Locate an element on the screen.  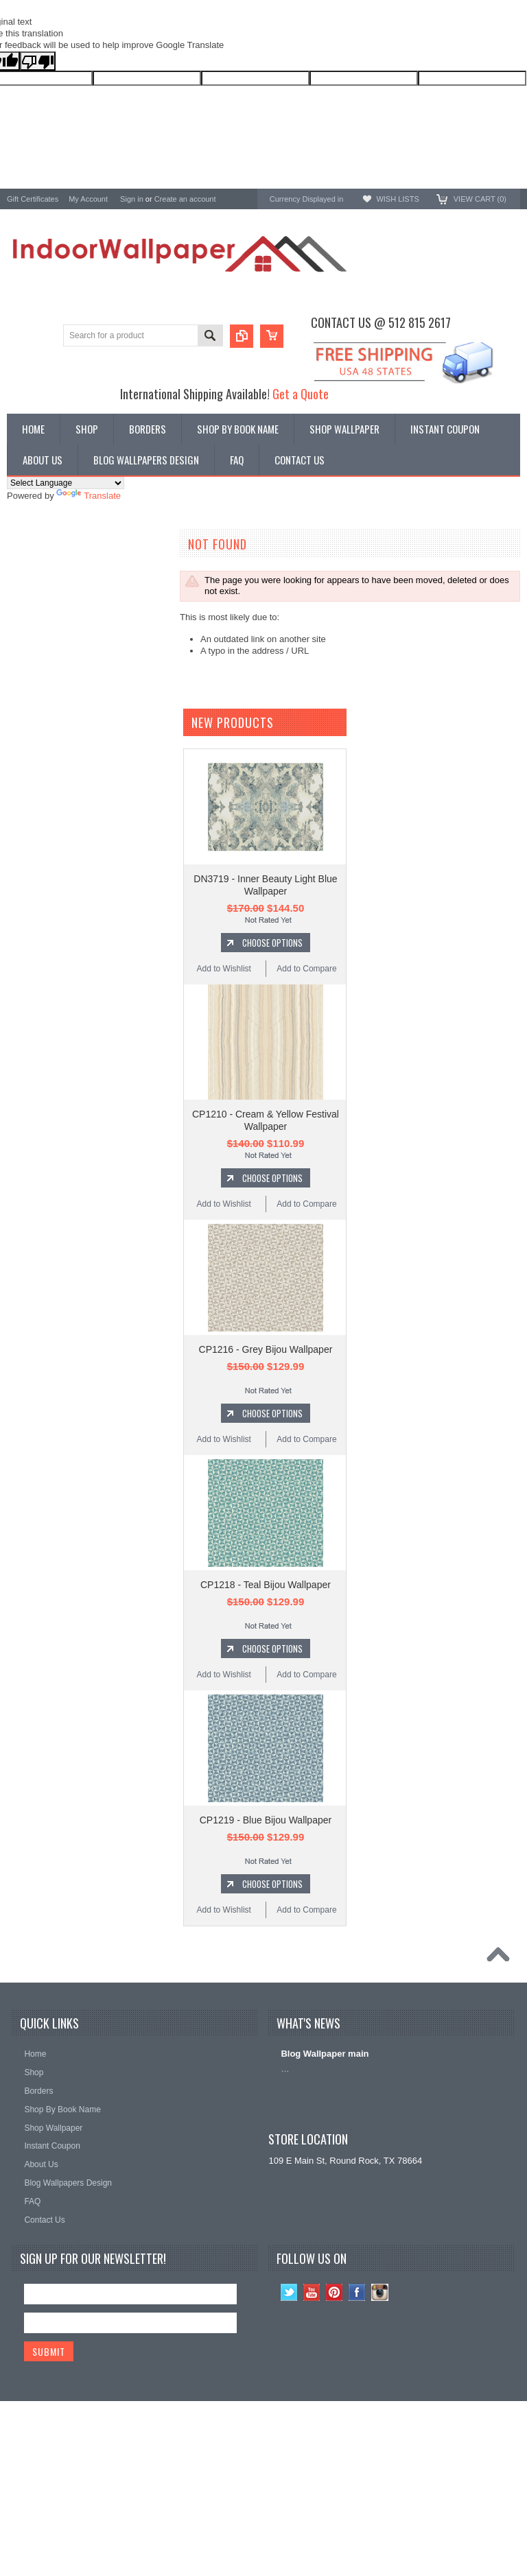
[Language Translate Widget] is located at coordinates (65, 483).